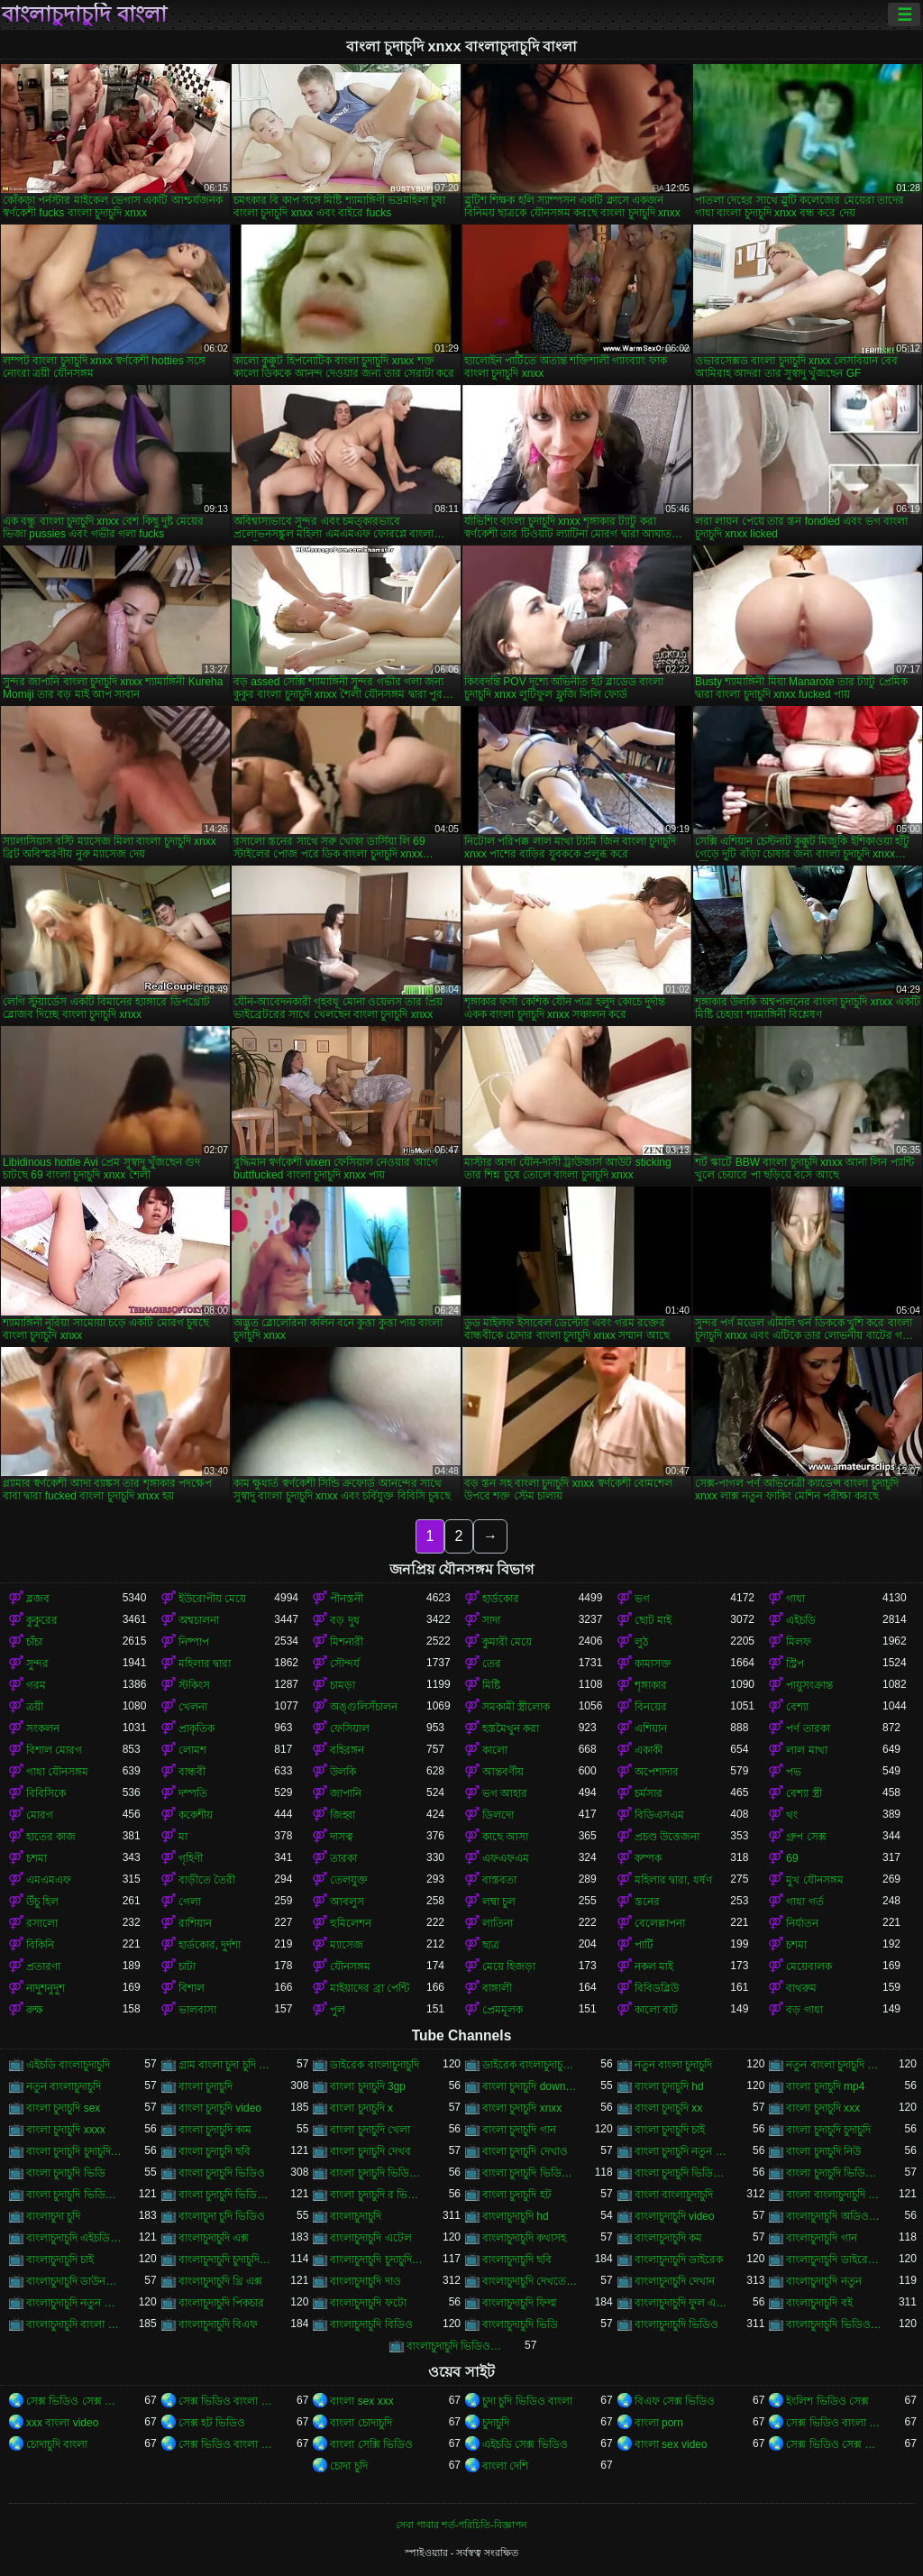 The width and height of the screenshot is (923, 2576). Describe the element at coordinates (54, 1750) in the screenshot. I see `বিশাল মোরগ` at that location.